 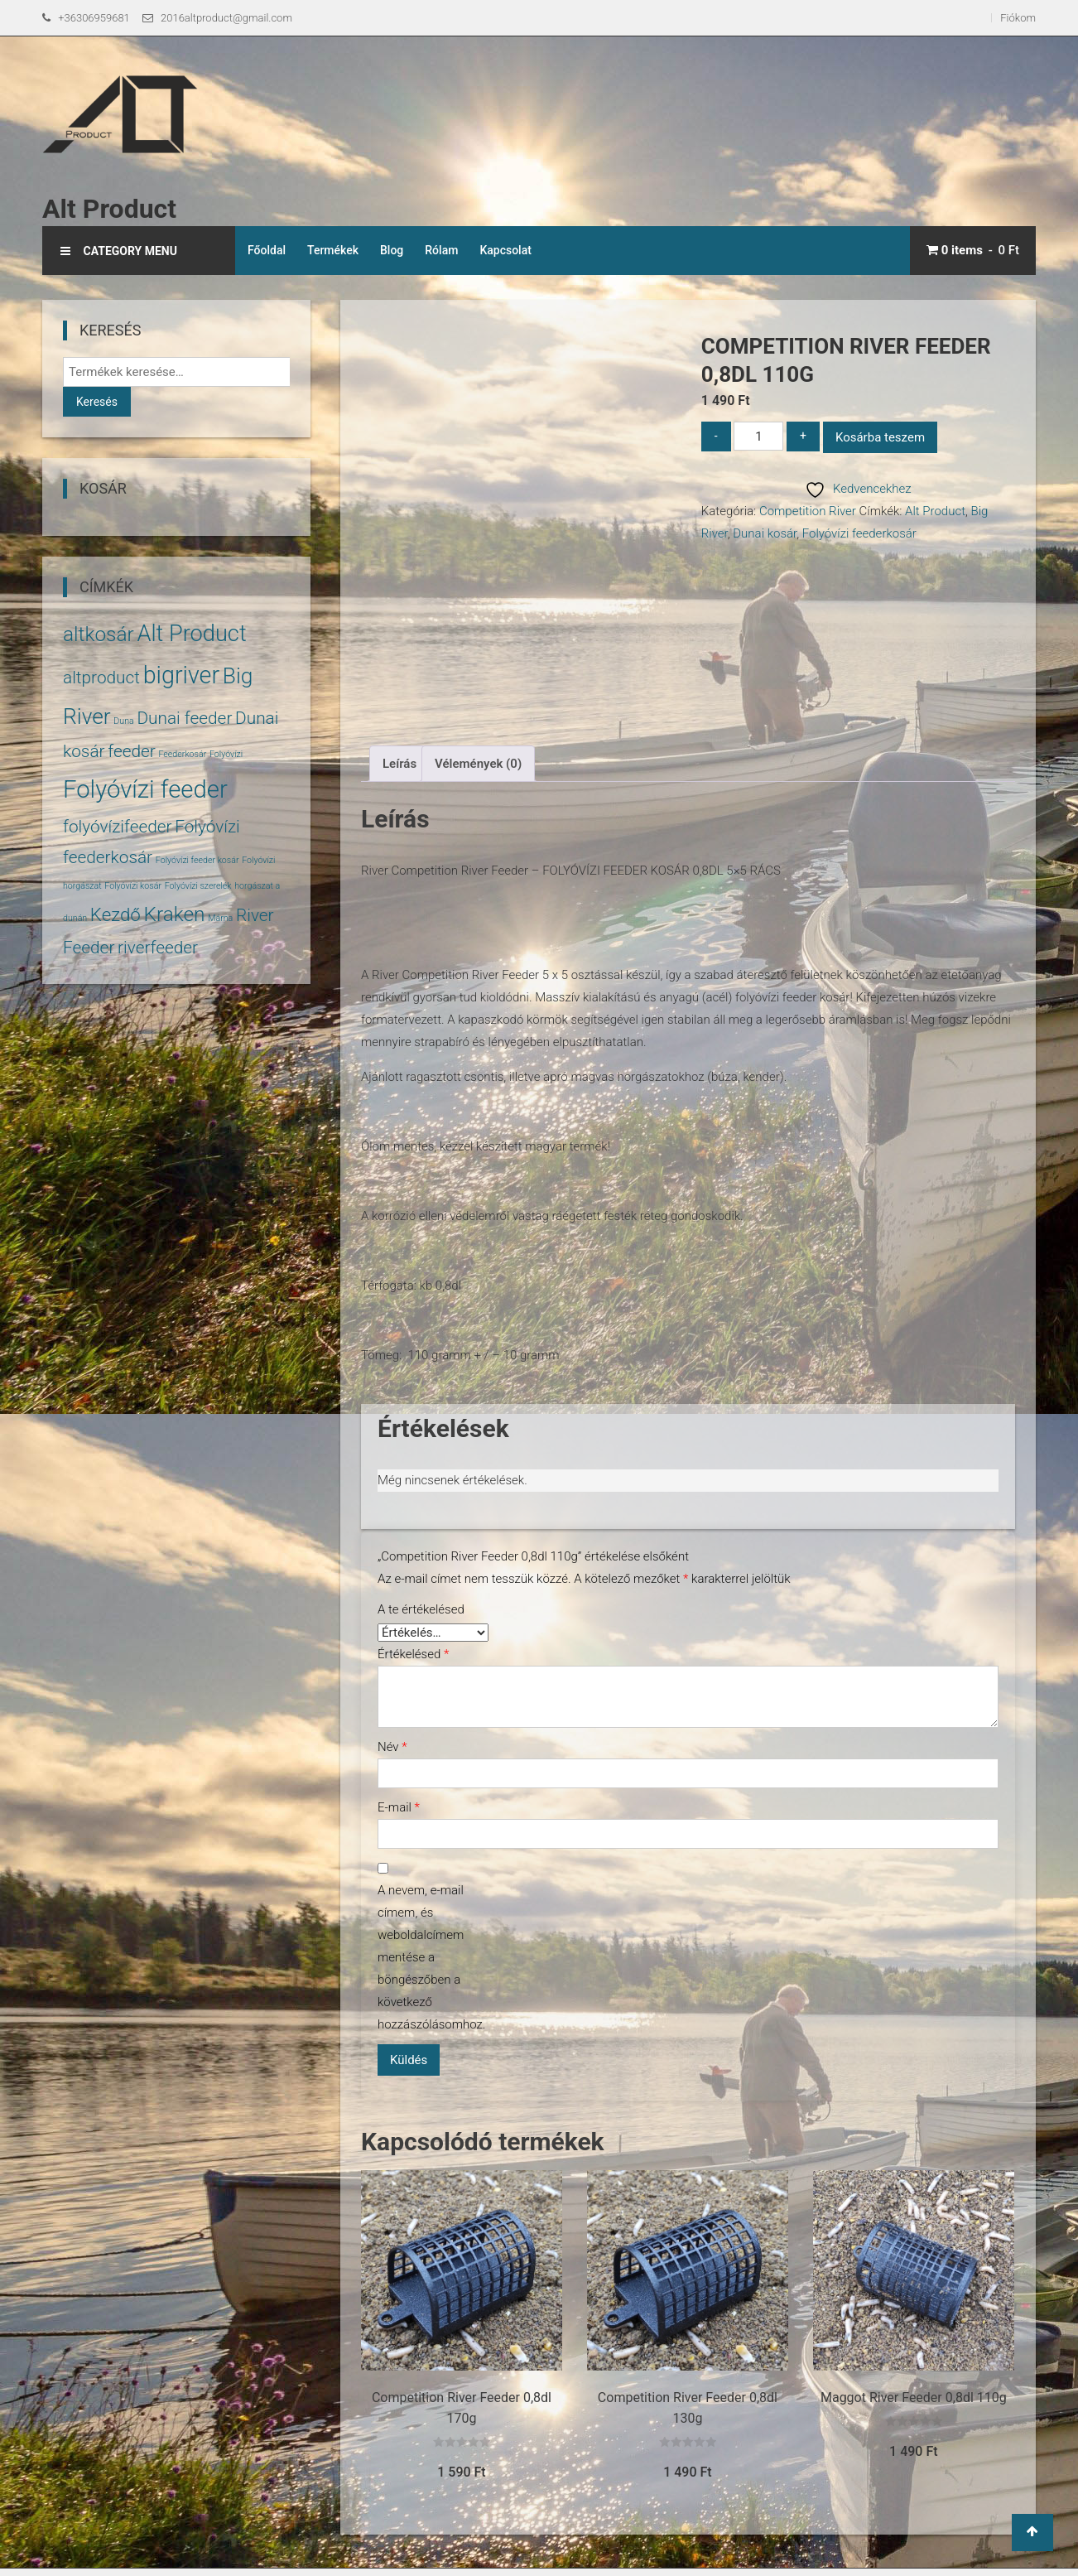 What do you see at coordinates (399, 763) in the screenshot?
I see `Leírás [tab]` at bounding box center [399, 763].